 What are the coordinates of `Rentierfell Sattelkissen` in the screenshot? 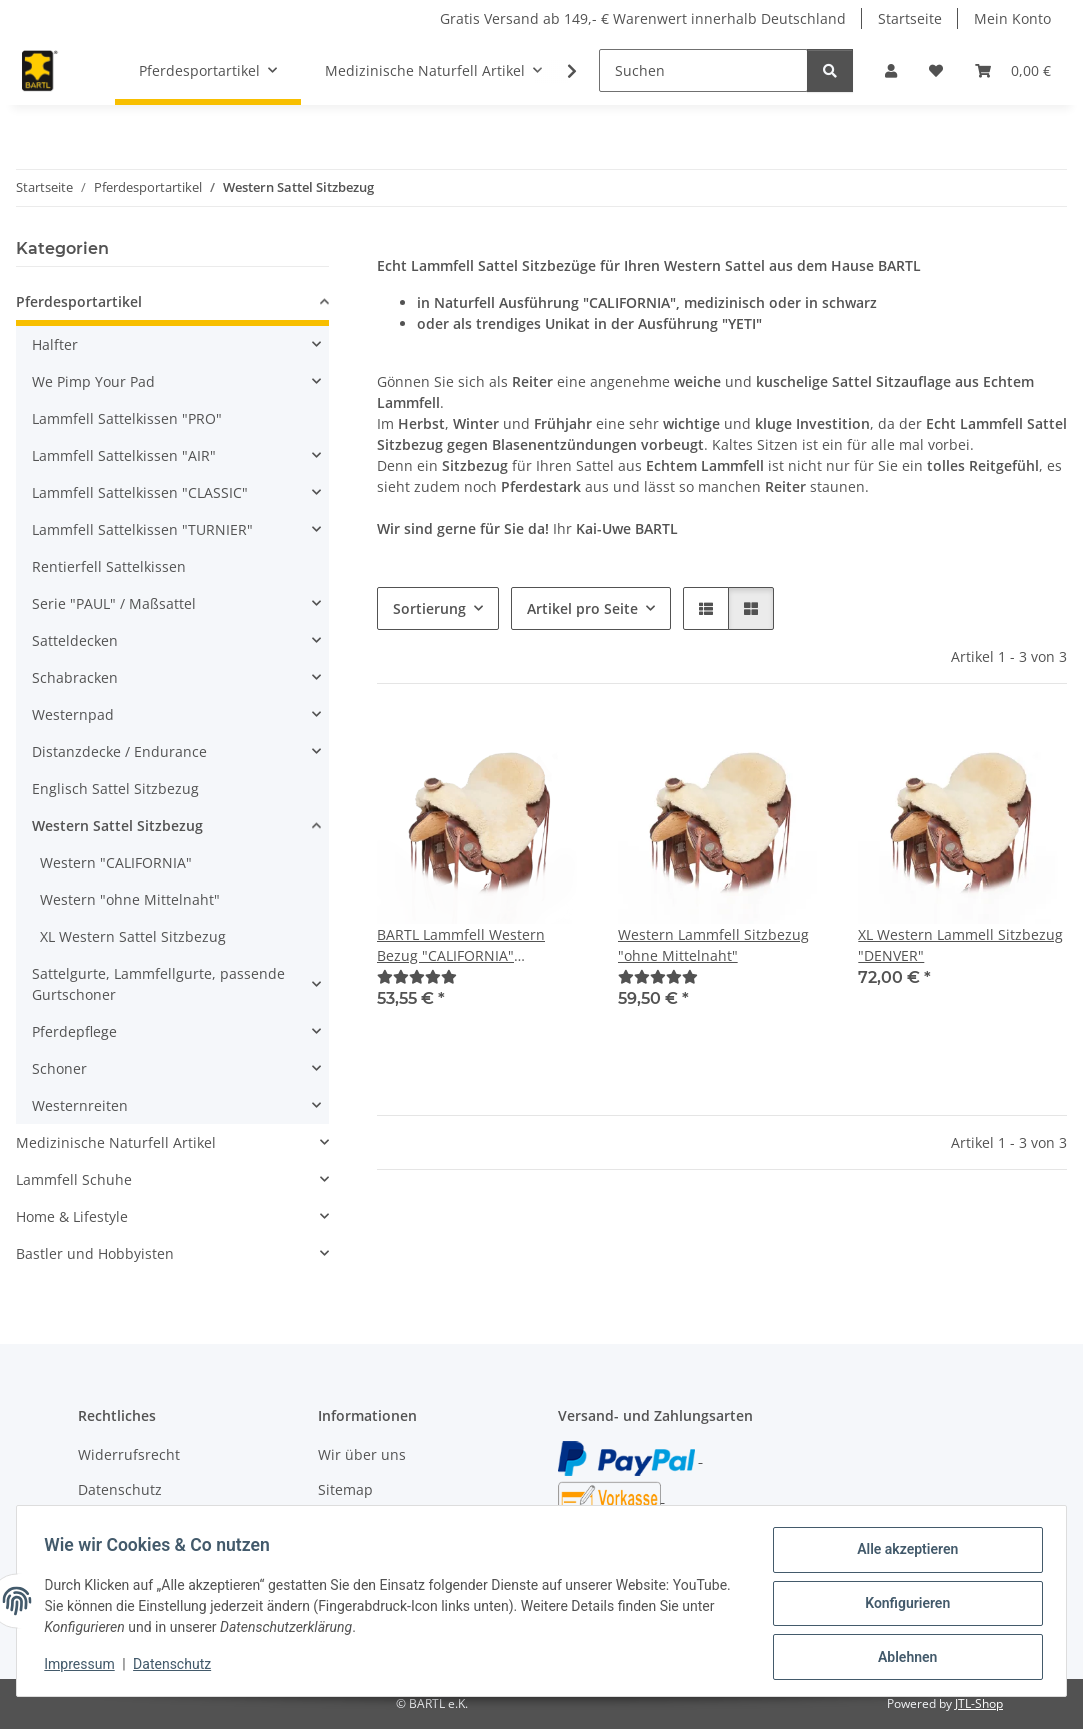 It's located at (109, 566).